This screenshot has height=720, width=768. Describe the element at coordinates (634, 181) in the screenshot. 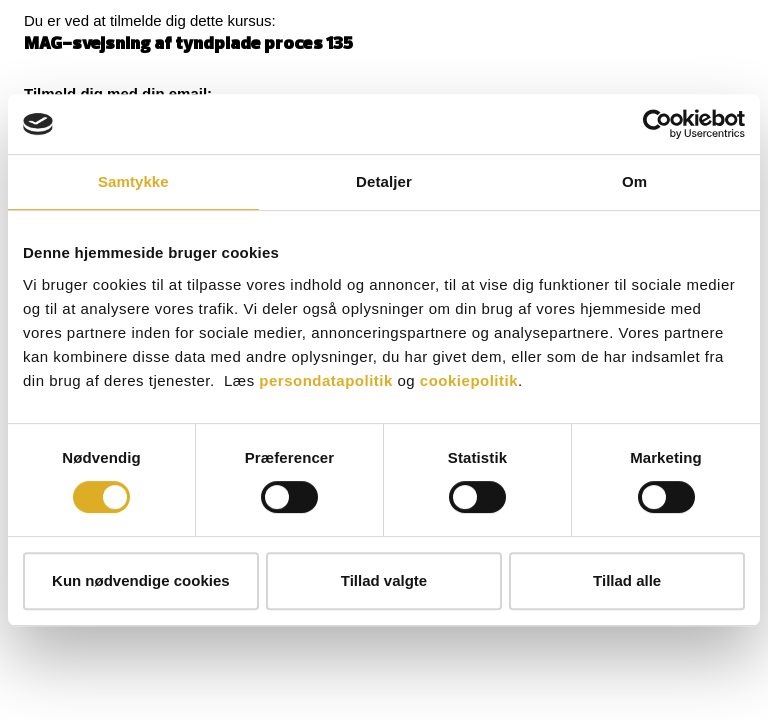

I see `Om [tab]` at that location.